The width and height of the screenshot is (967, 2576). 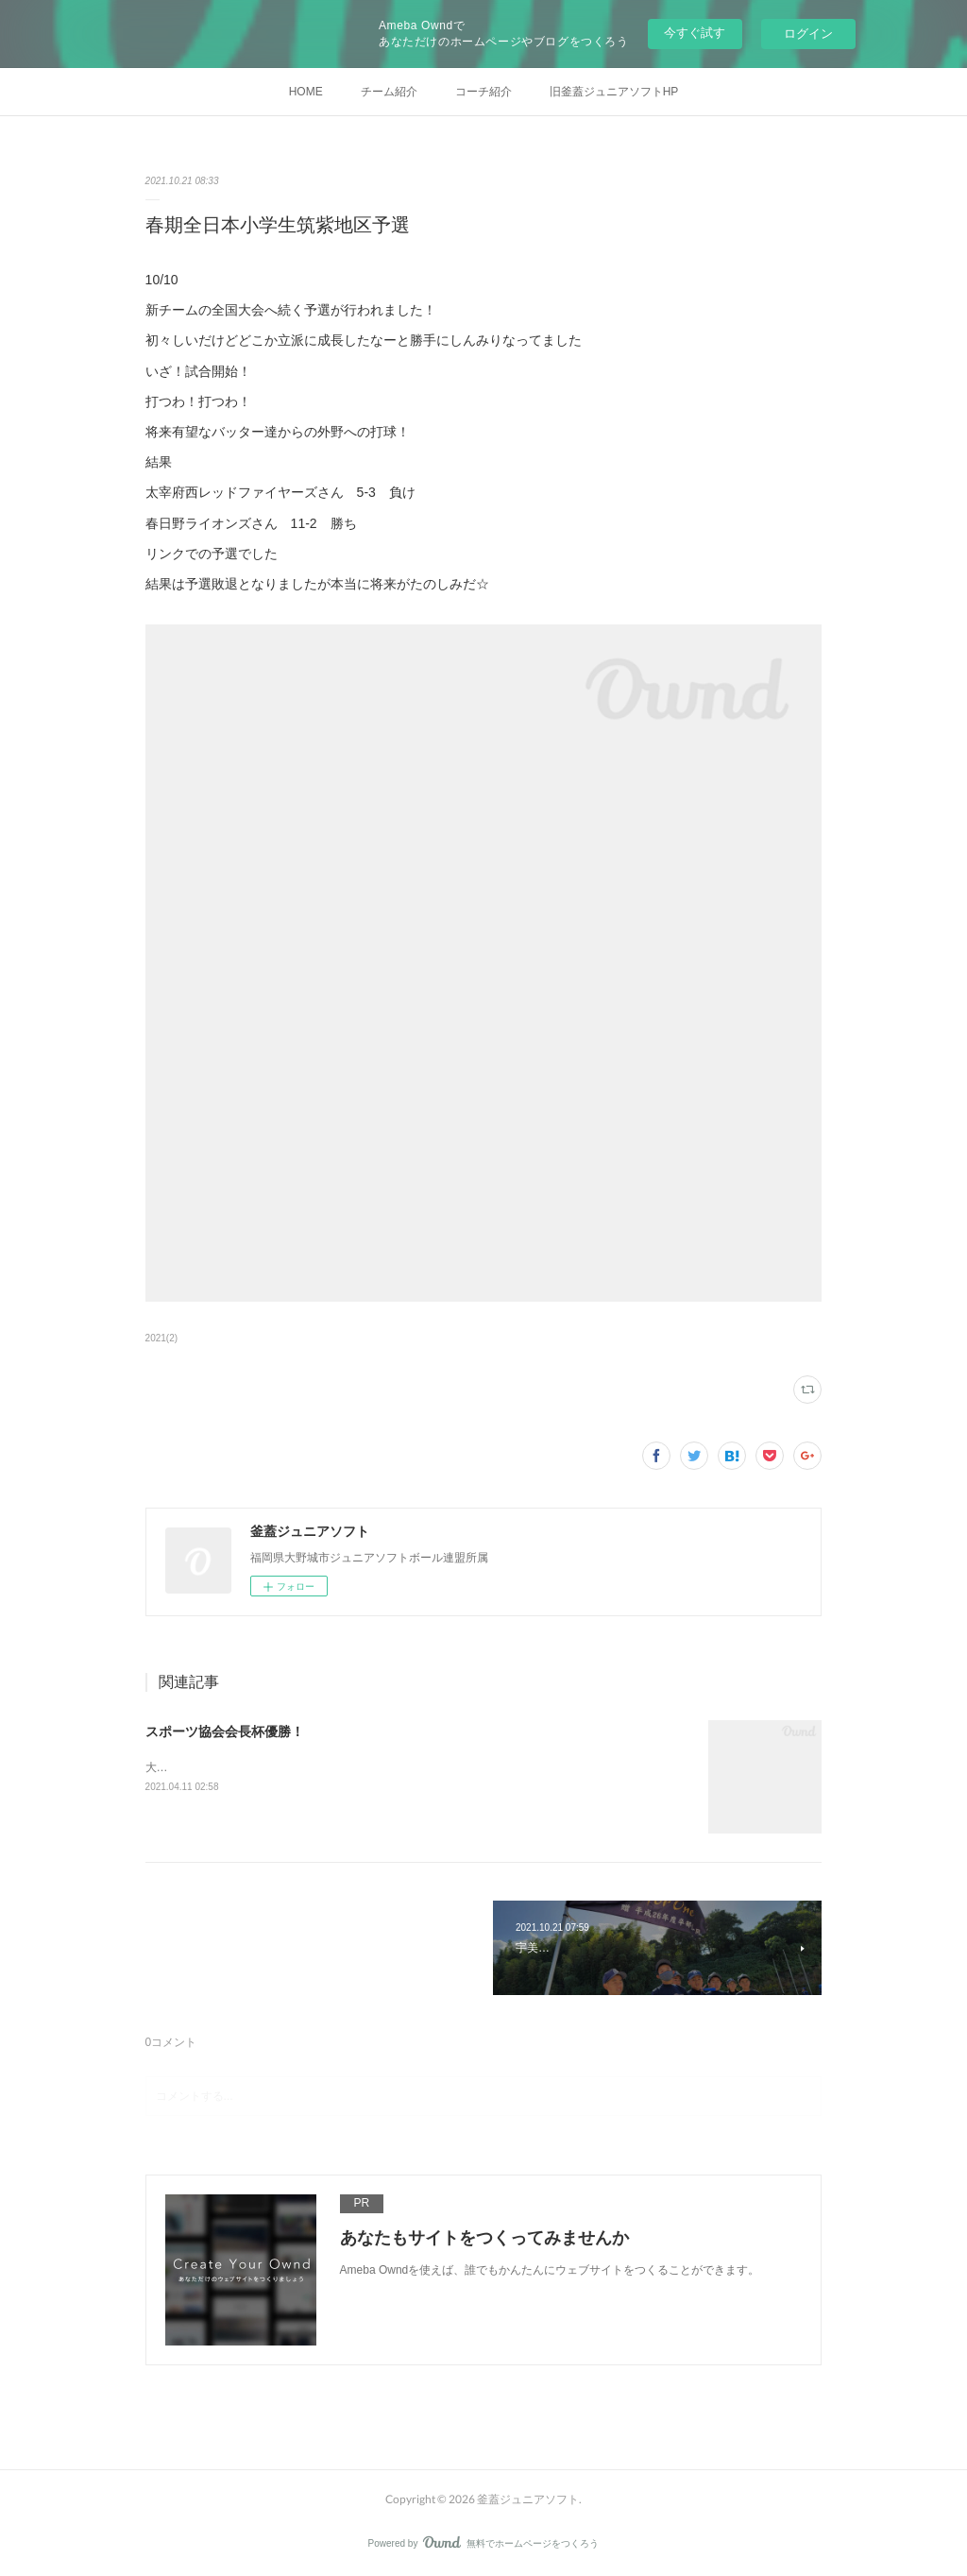 I want to click on スポーツ協会会長杯優勝！, so click(x=224, y=1731).